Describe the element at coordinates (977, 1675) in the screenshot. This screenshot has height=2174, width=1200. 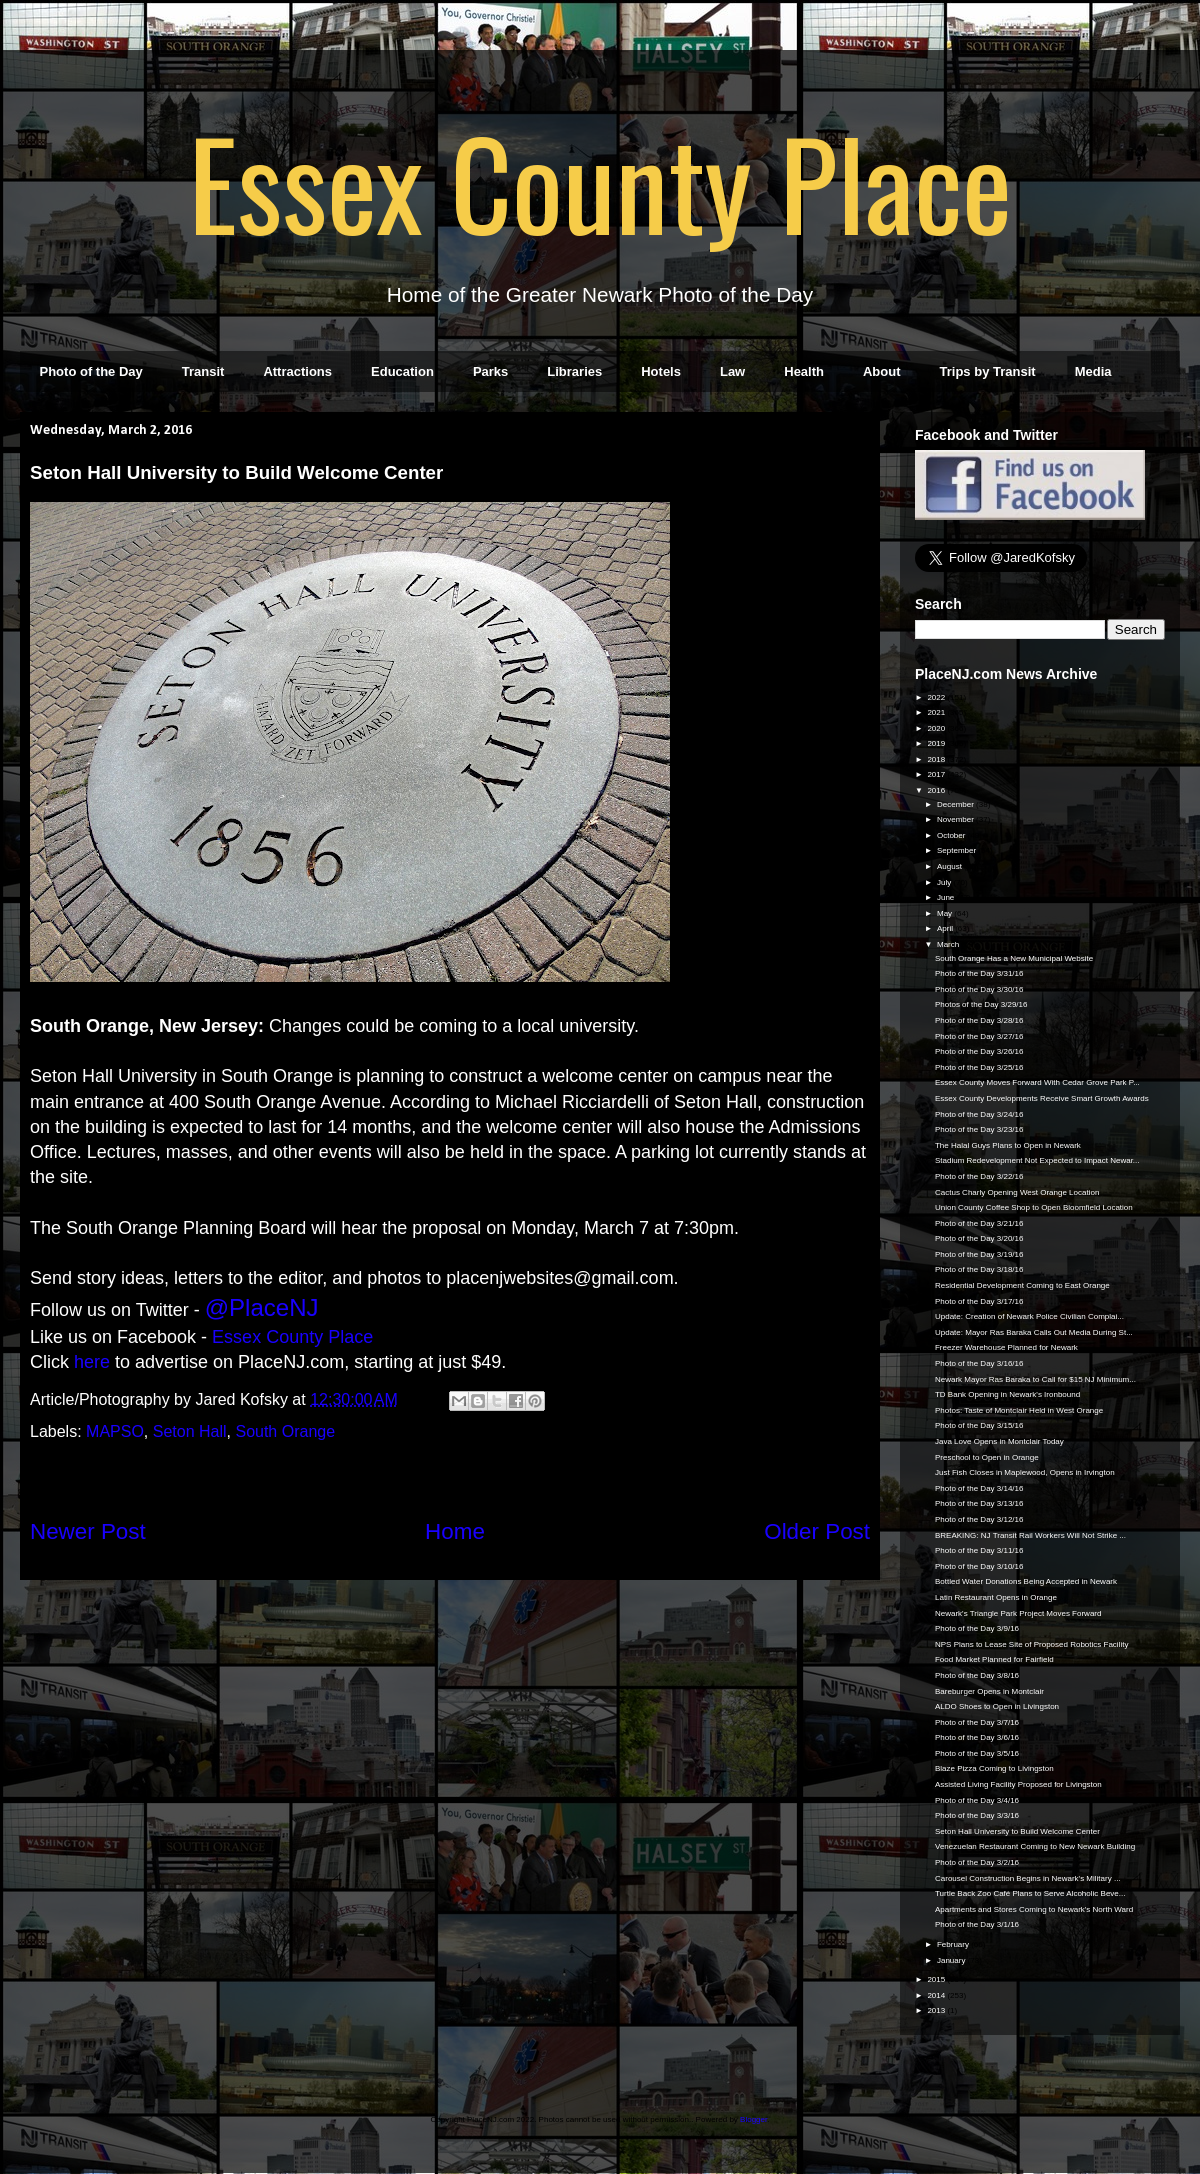
I see `Photo of the Day 3/8/16` at that location.